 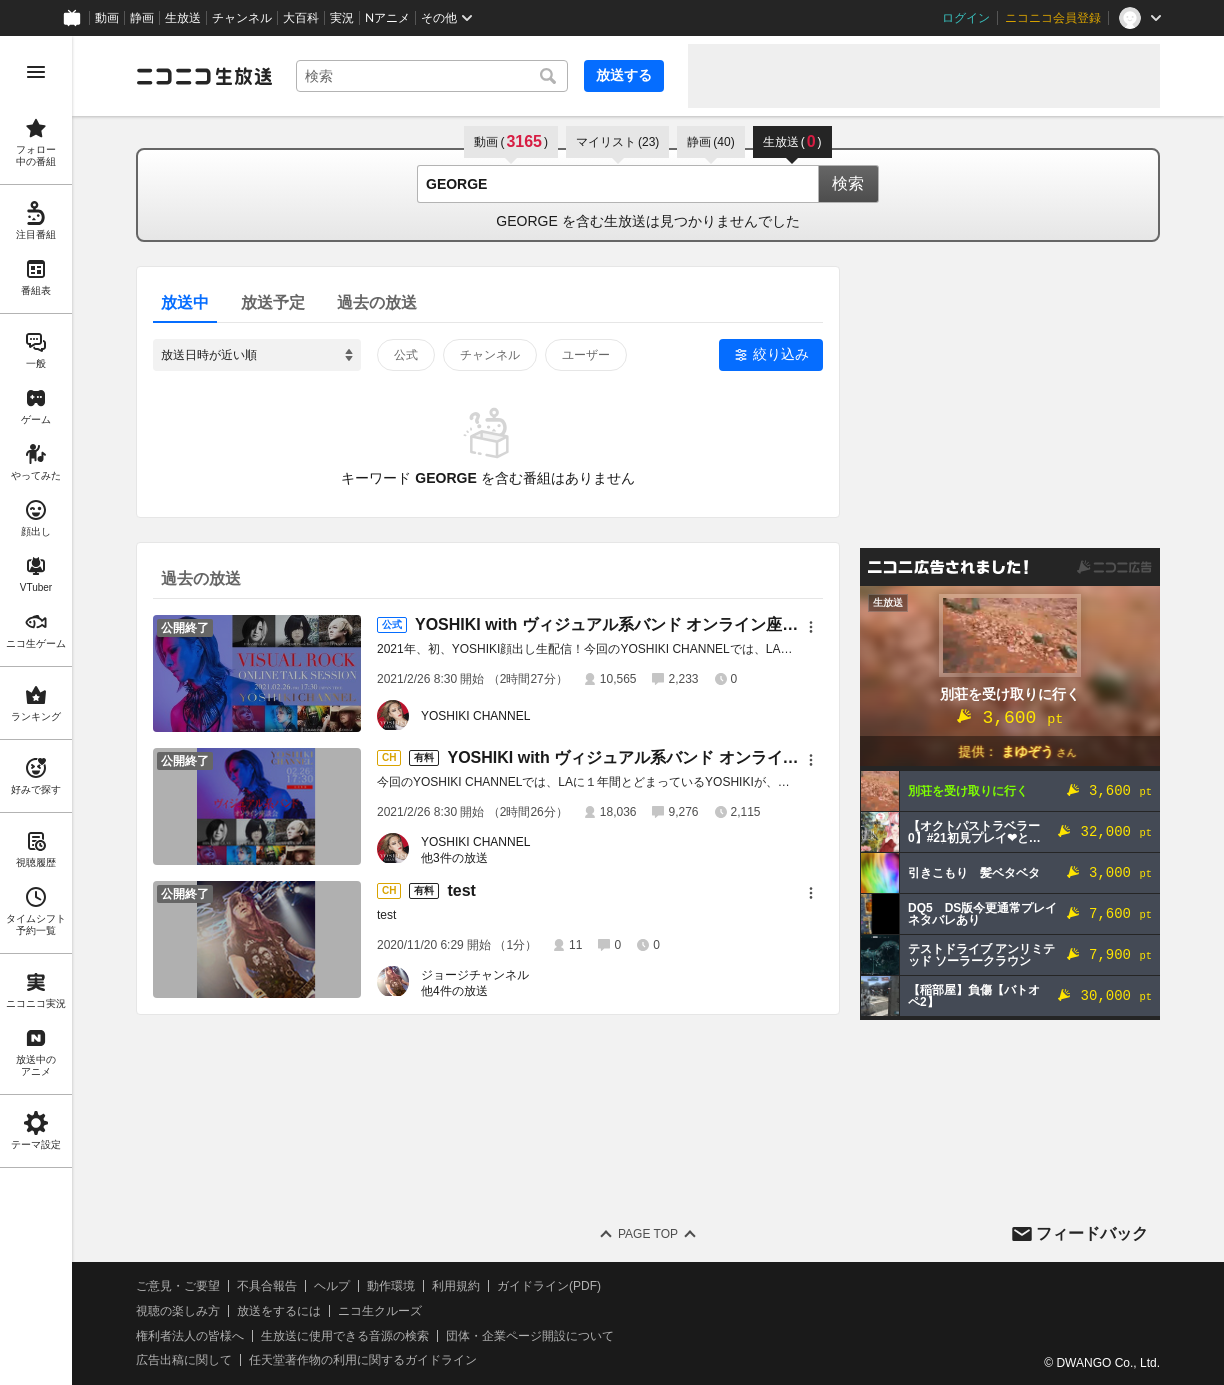 I want to click on 団体・企業ページ開設について, so click(x=530, y=1336).